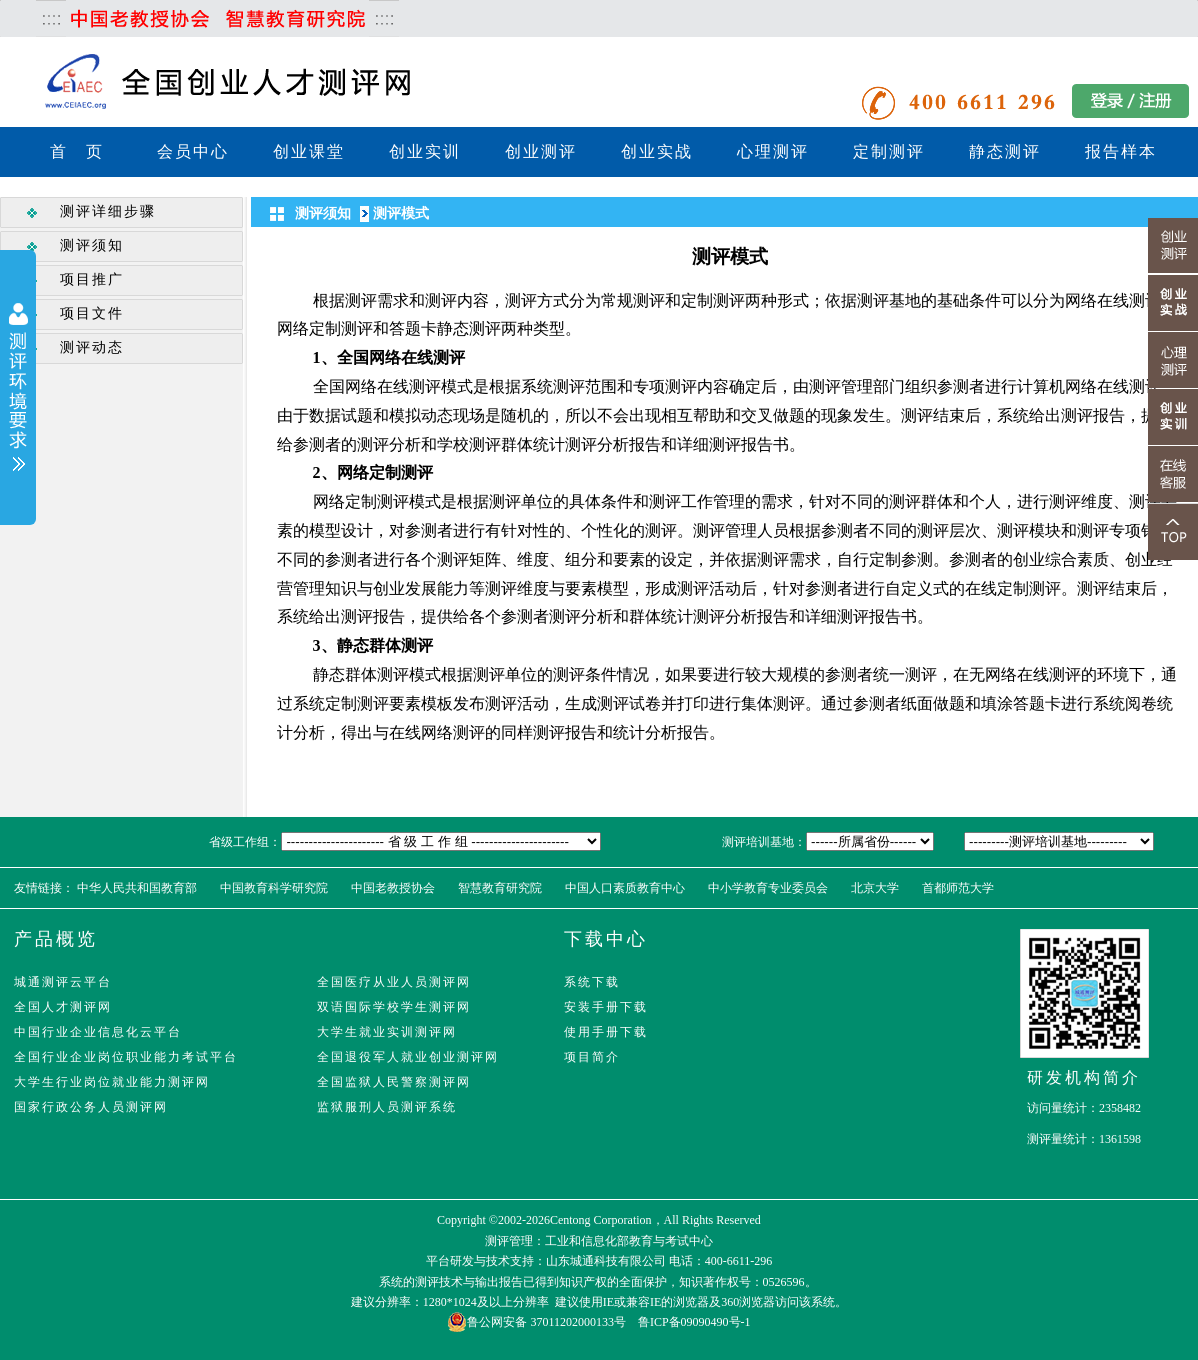 The height and width of the screenshot is (1360, 1198). Describe the element at coordinates (408, 1057) in the screenshot. I see `全国退役军人就业创业测评网` at that location.